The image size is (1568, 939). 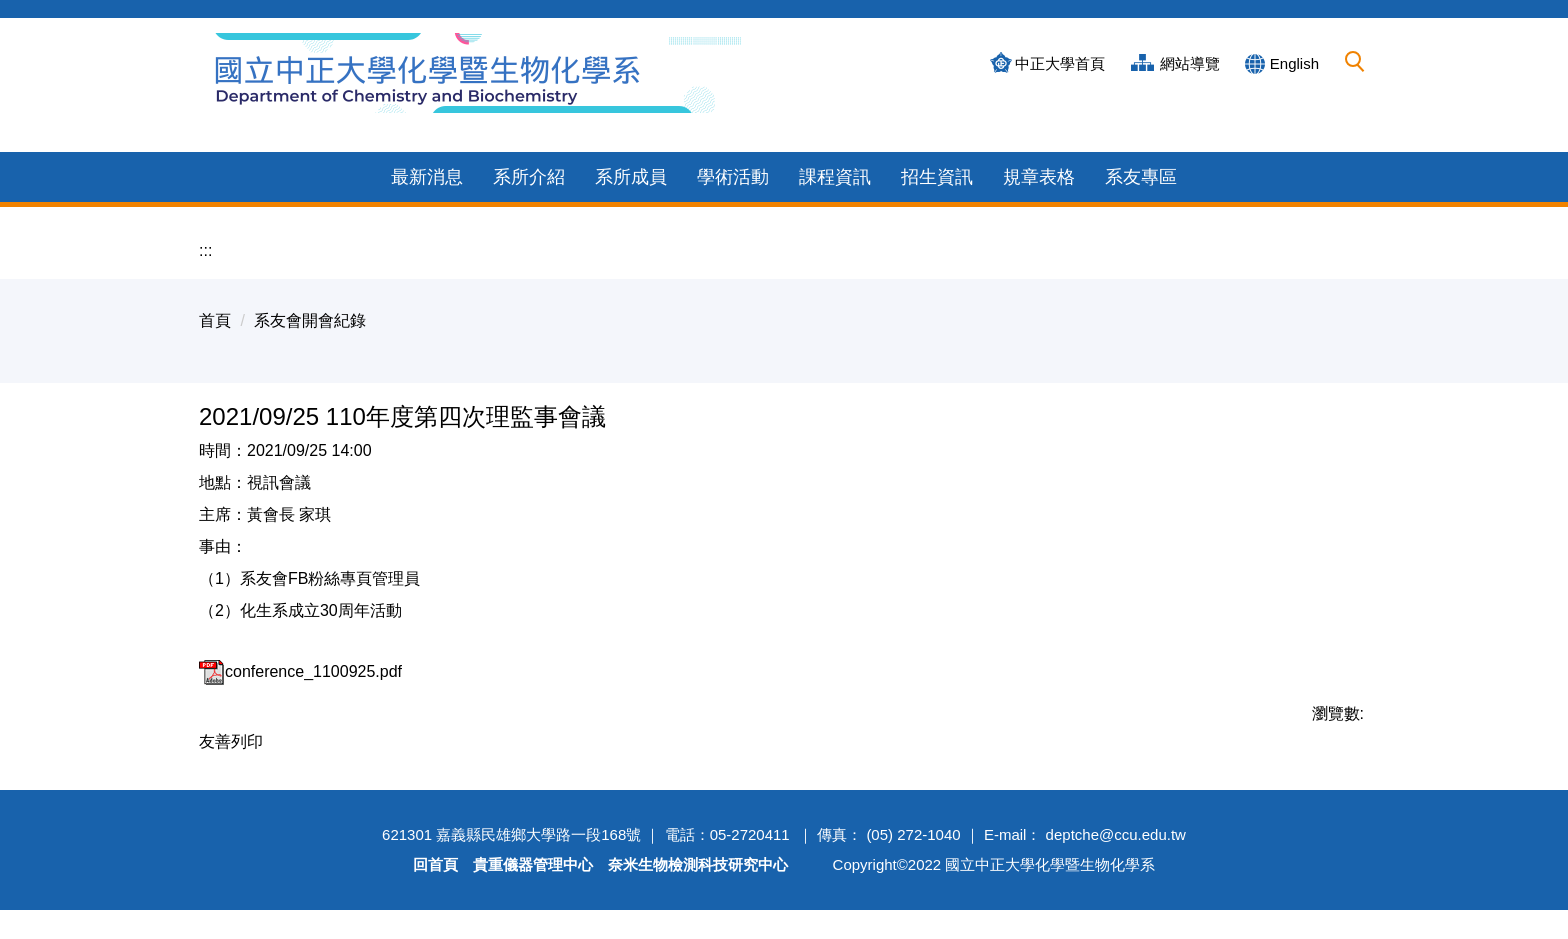 I want to click on 友善列印, so click(x=231, y=717).